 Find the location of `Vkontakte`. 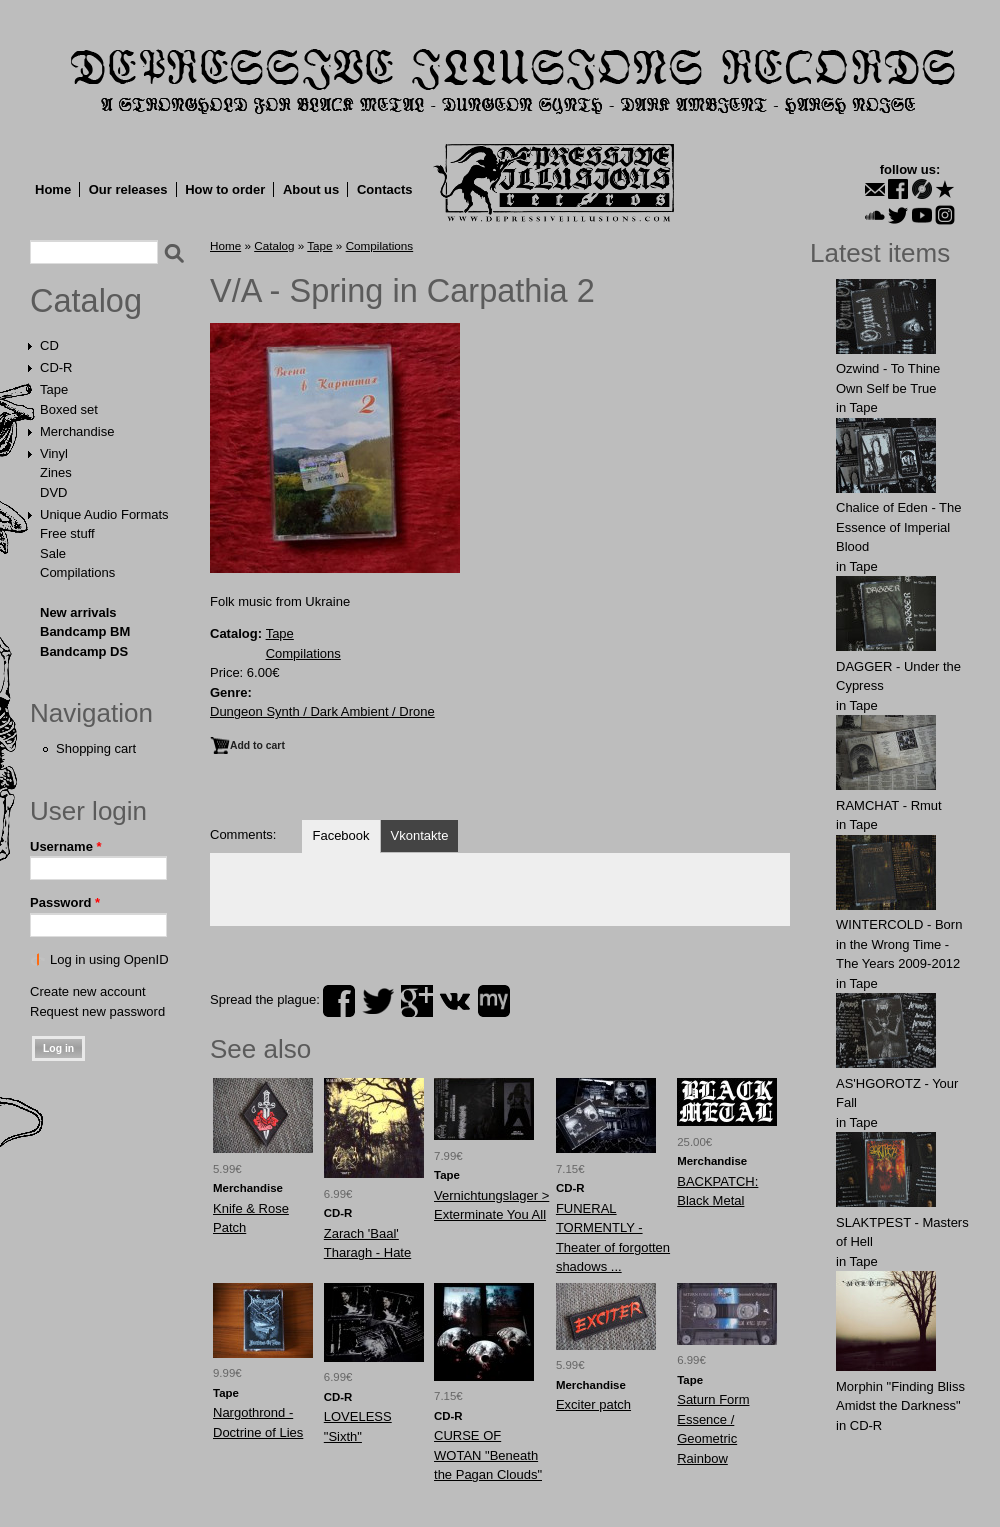

Vkontakte is located at coordinates (420, 835).